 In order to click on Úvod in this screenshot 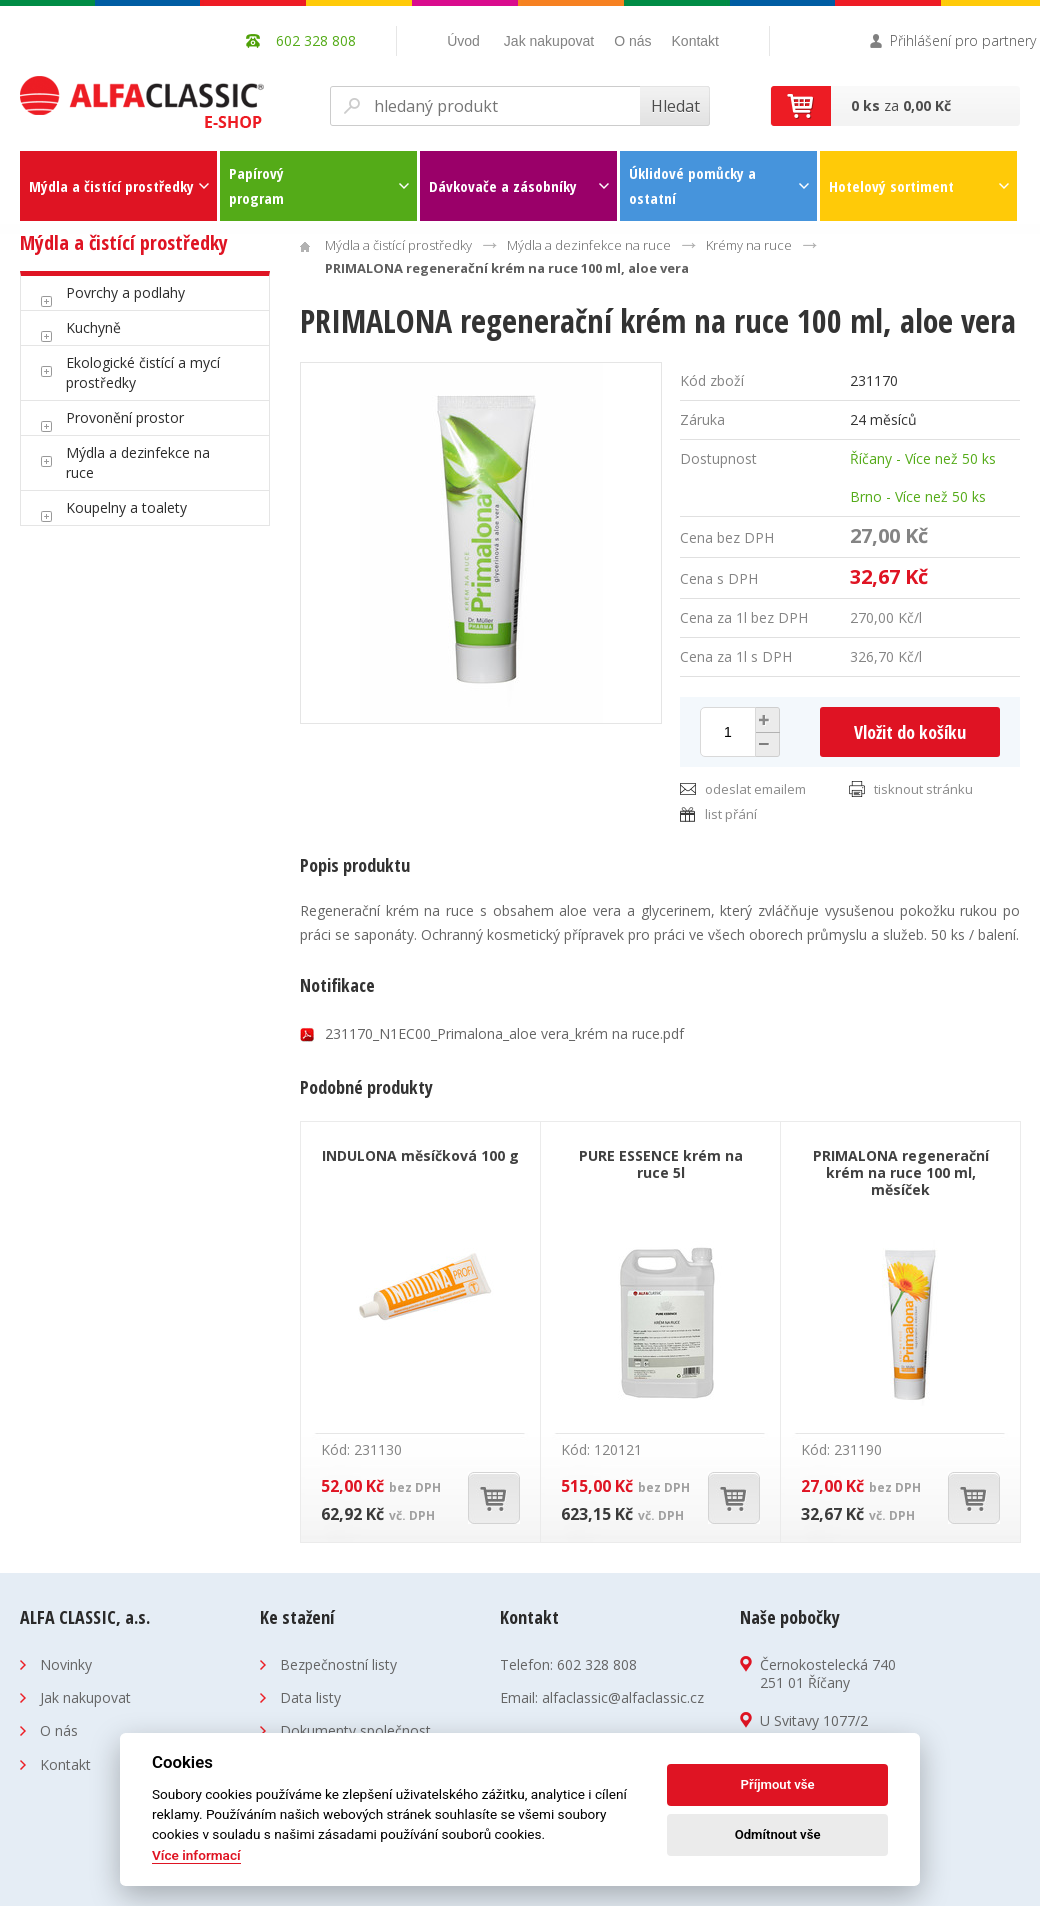, I will do `click(463, 41)`.